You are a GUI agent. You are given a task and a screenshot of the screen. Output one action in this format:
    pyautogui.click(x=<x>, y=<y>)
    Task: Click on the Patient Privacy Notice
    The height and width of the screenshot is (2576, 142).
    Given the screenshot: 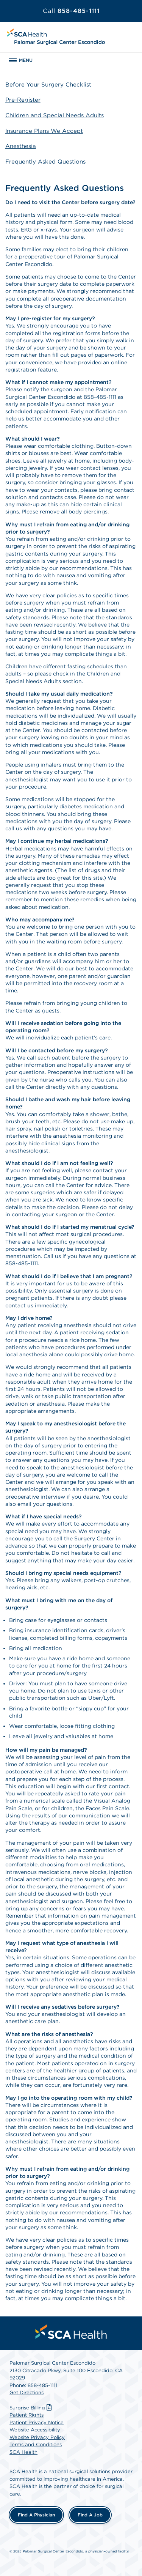 What is the action you would take?
    pyautogui.click(x=36, y=2422)
    